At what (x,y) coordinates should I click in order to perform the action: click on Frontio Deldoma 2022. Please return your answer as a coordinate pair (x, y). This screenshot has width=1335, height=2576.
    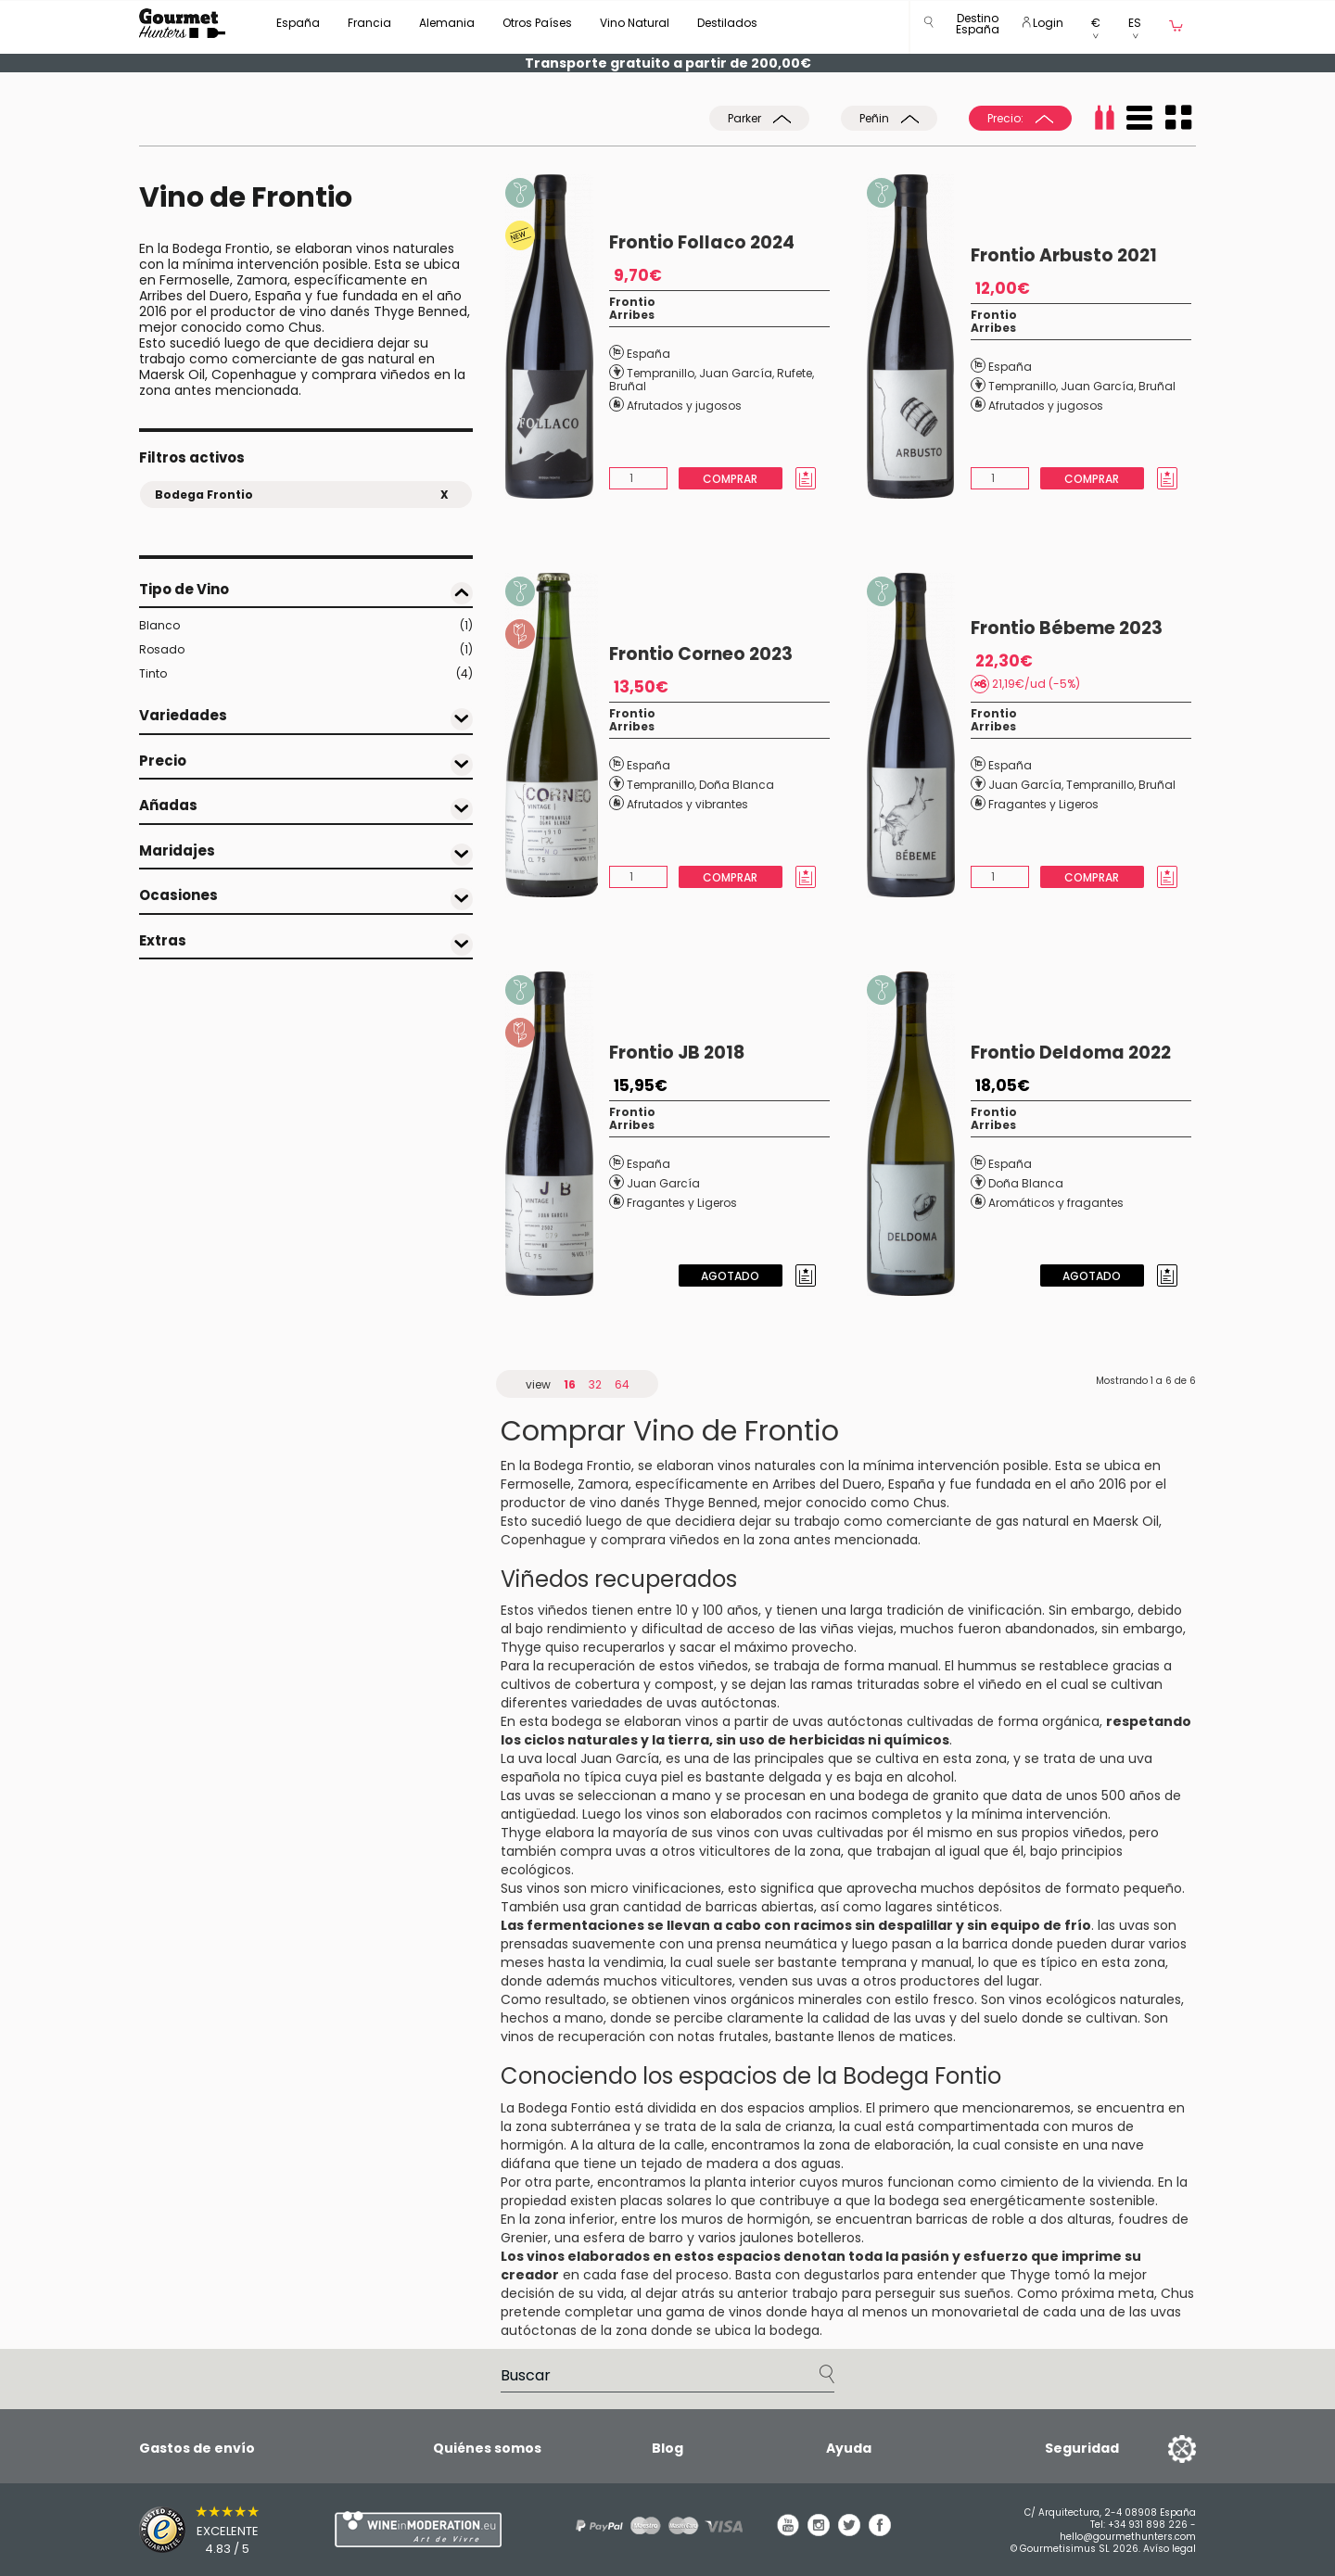
    Looking at the image, I should click on (1071, 1052).